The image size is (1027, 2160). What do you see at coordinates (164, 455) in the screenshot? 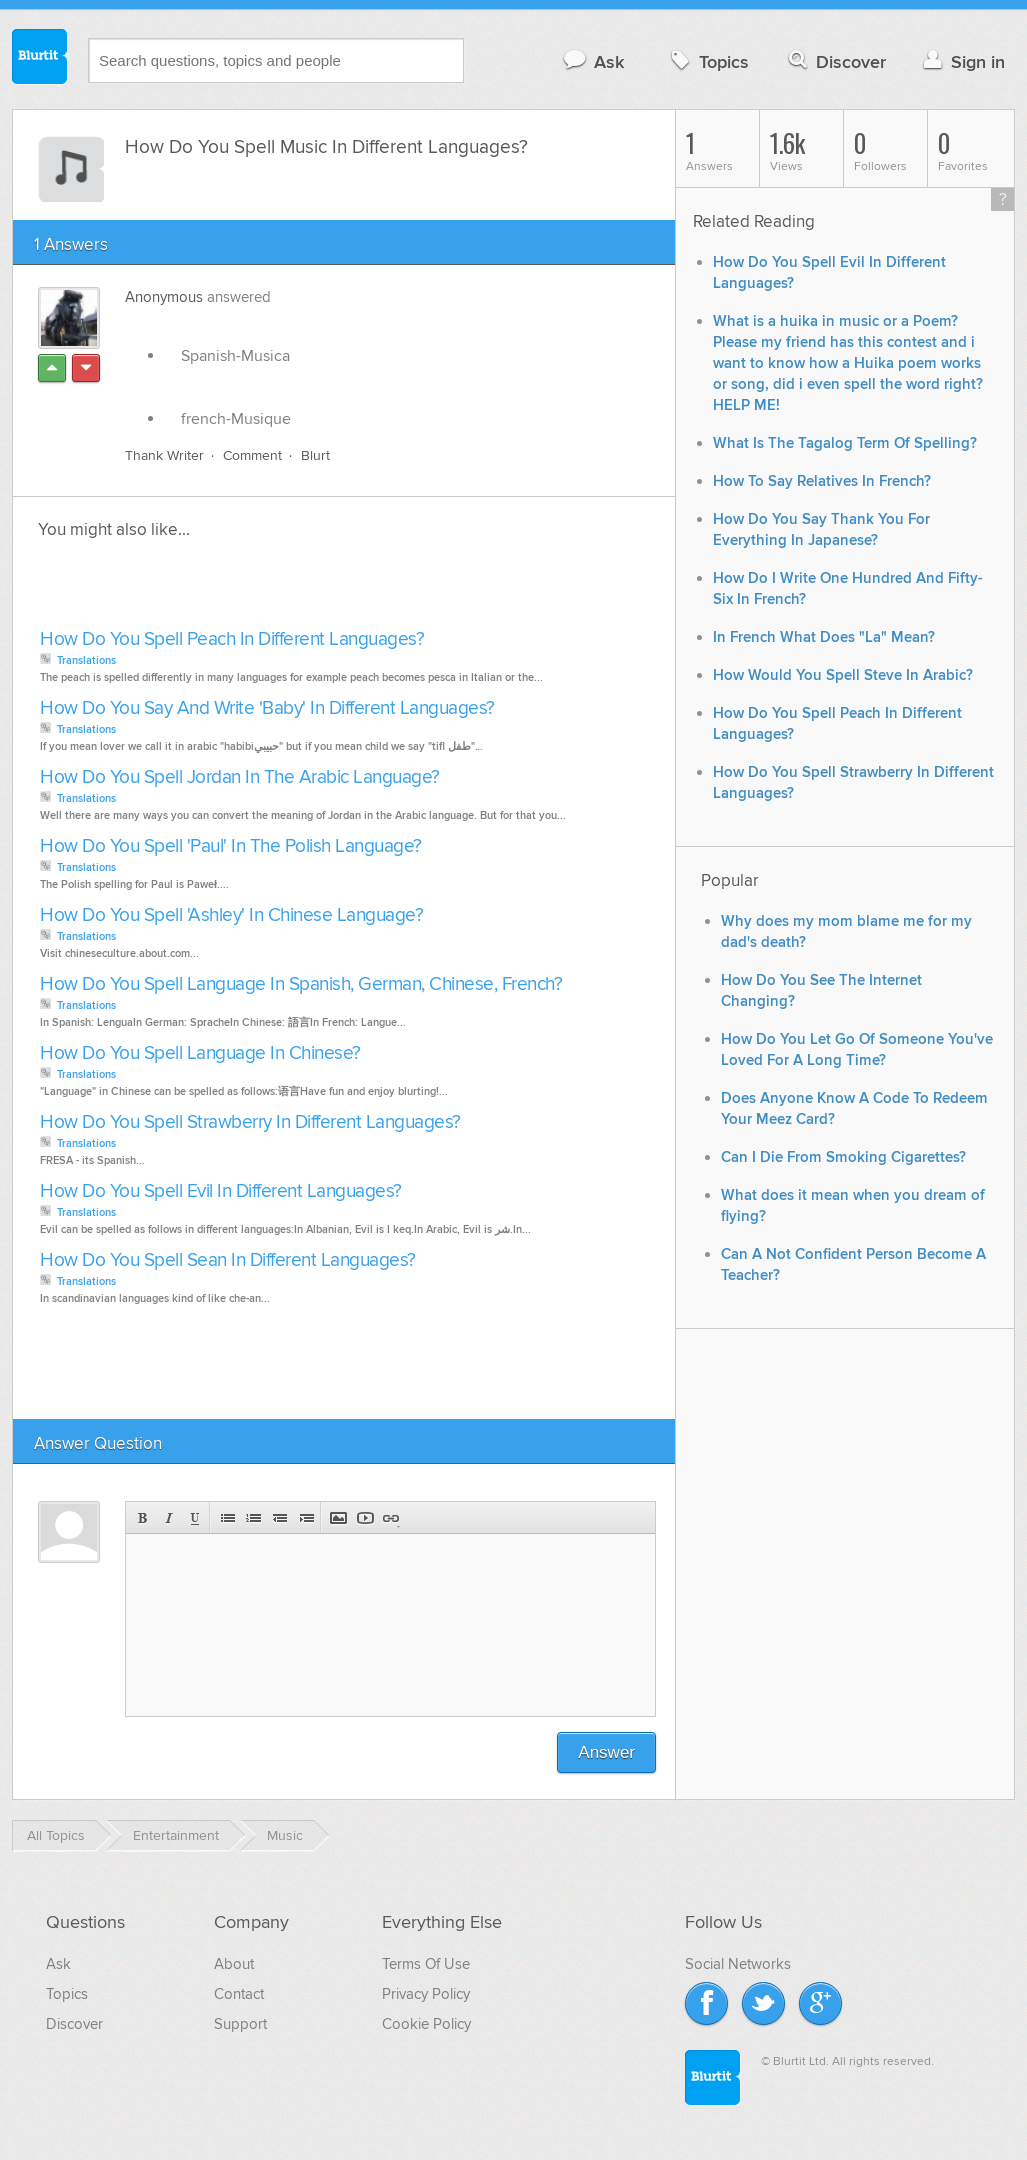
I see `Thank Writer` at bounding box center [164, 455].